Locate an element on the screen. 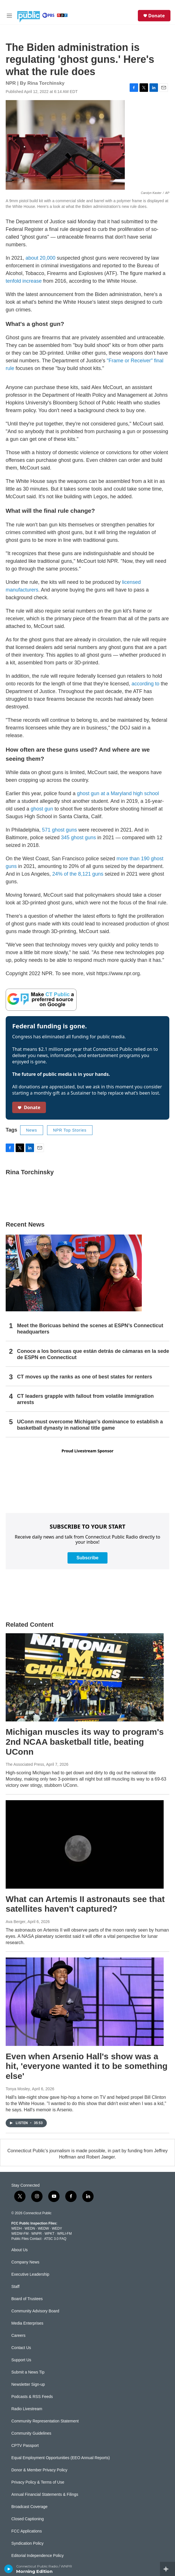  Community Guidelines is located at coordinates (31, 2433).